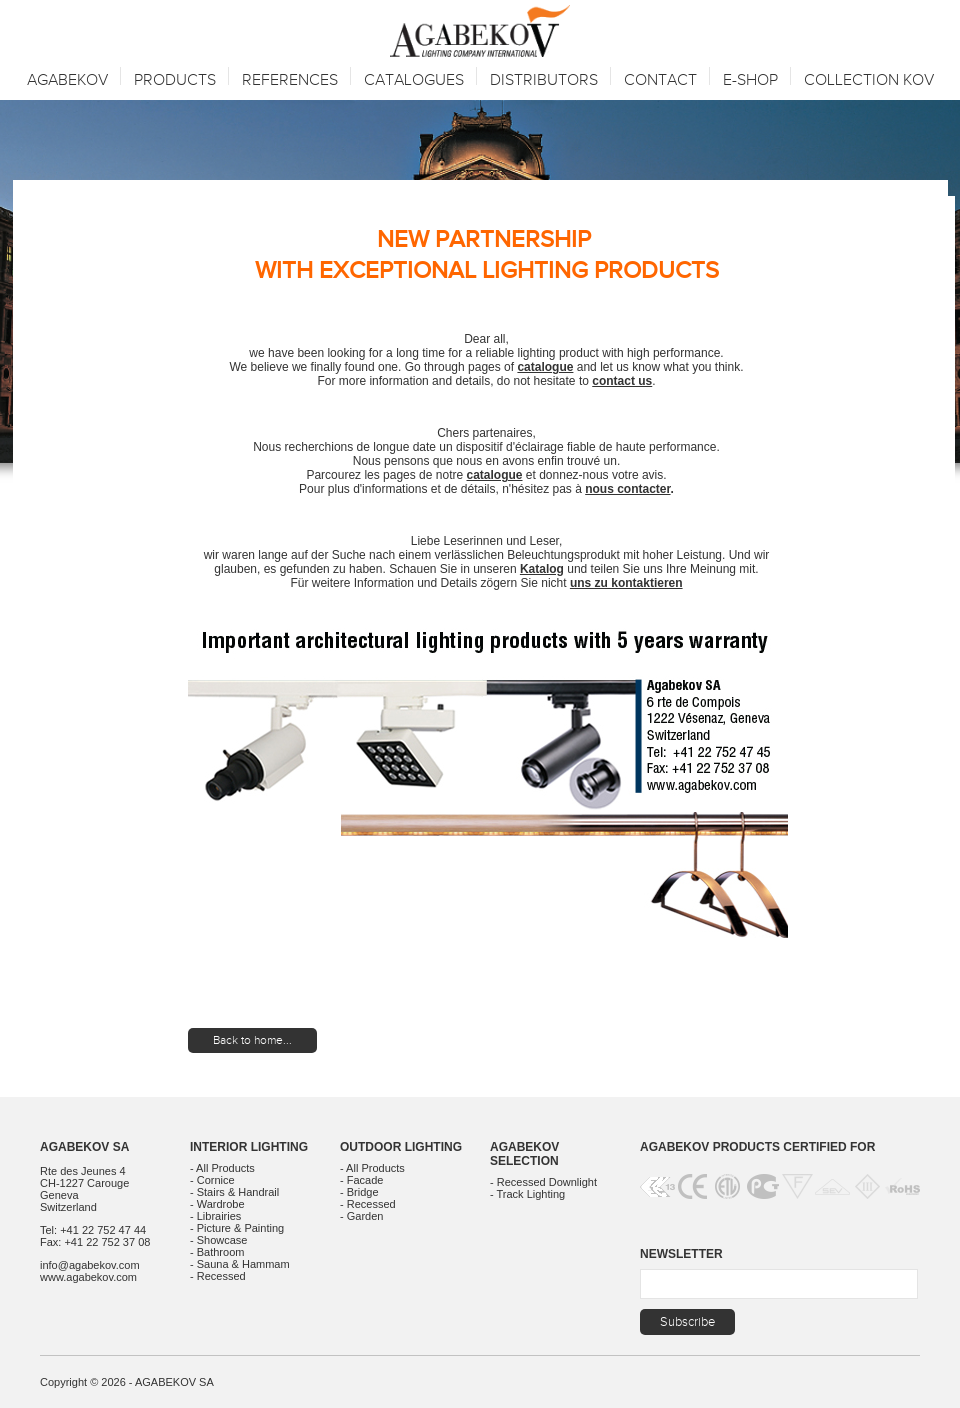 Image resolution: width=960 pixels, height=1408 pixels. I want to click on - Picture & Painting, so click(237, 1228).